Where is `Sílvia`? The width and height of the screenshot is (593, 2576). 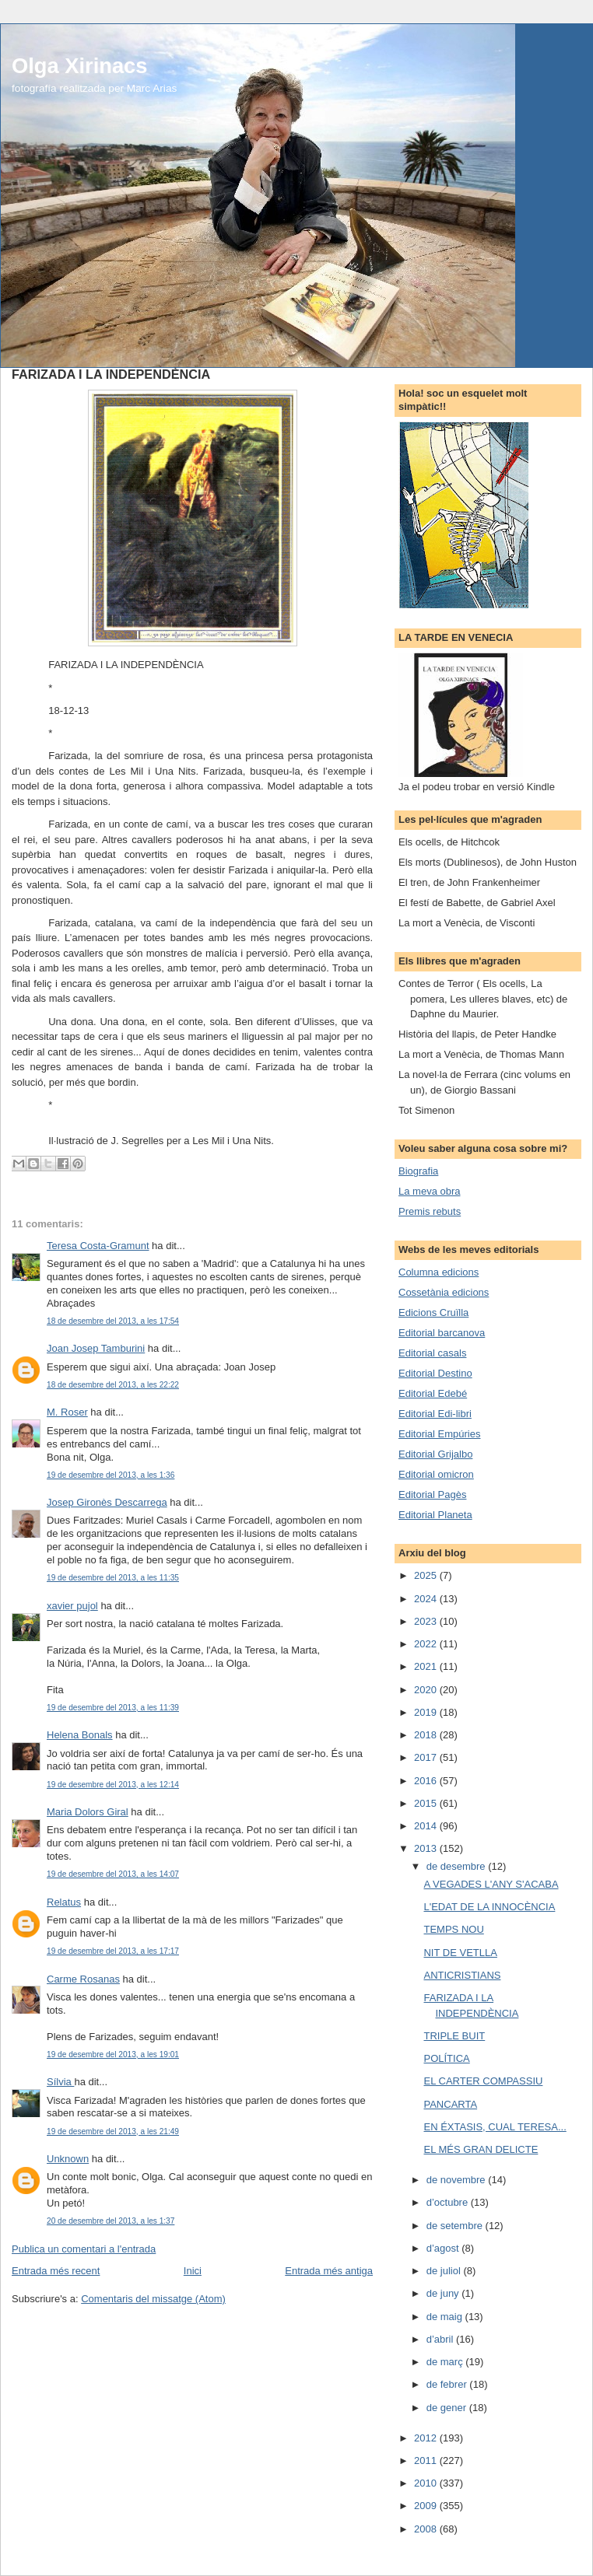
Sílvia is located at coordinates (60, 2082).